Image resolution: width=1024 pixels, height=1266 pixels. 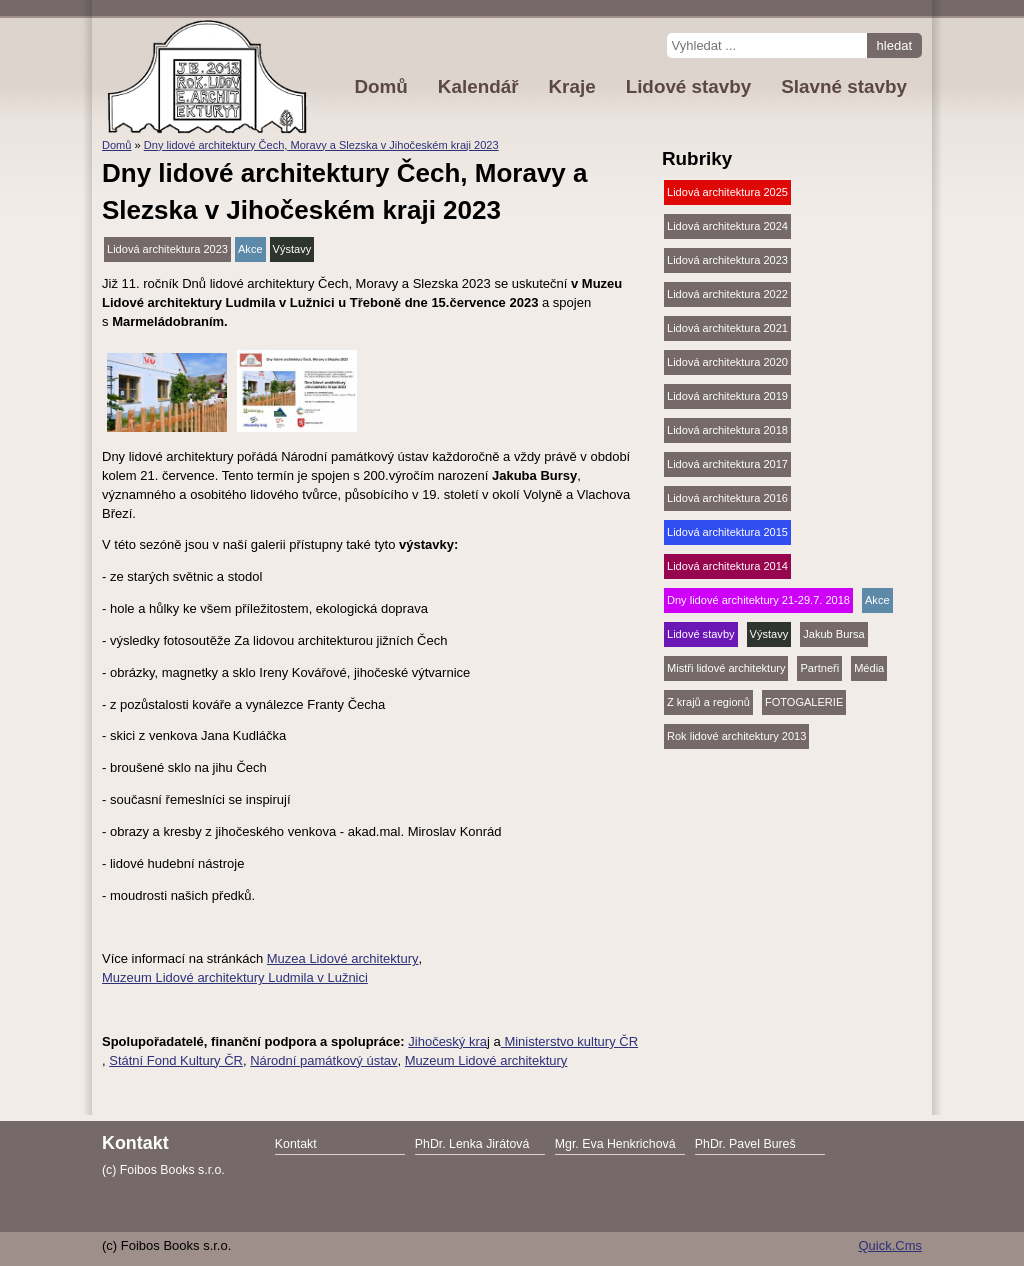 I want to click on Lidová architektura 2023, so click(x=167, y=249).